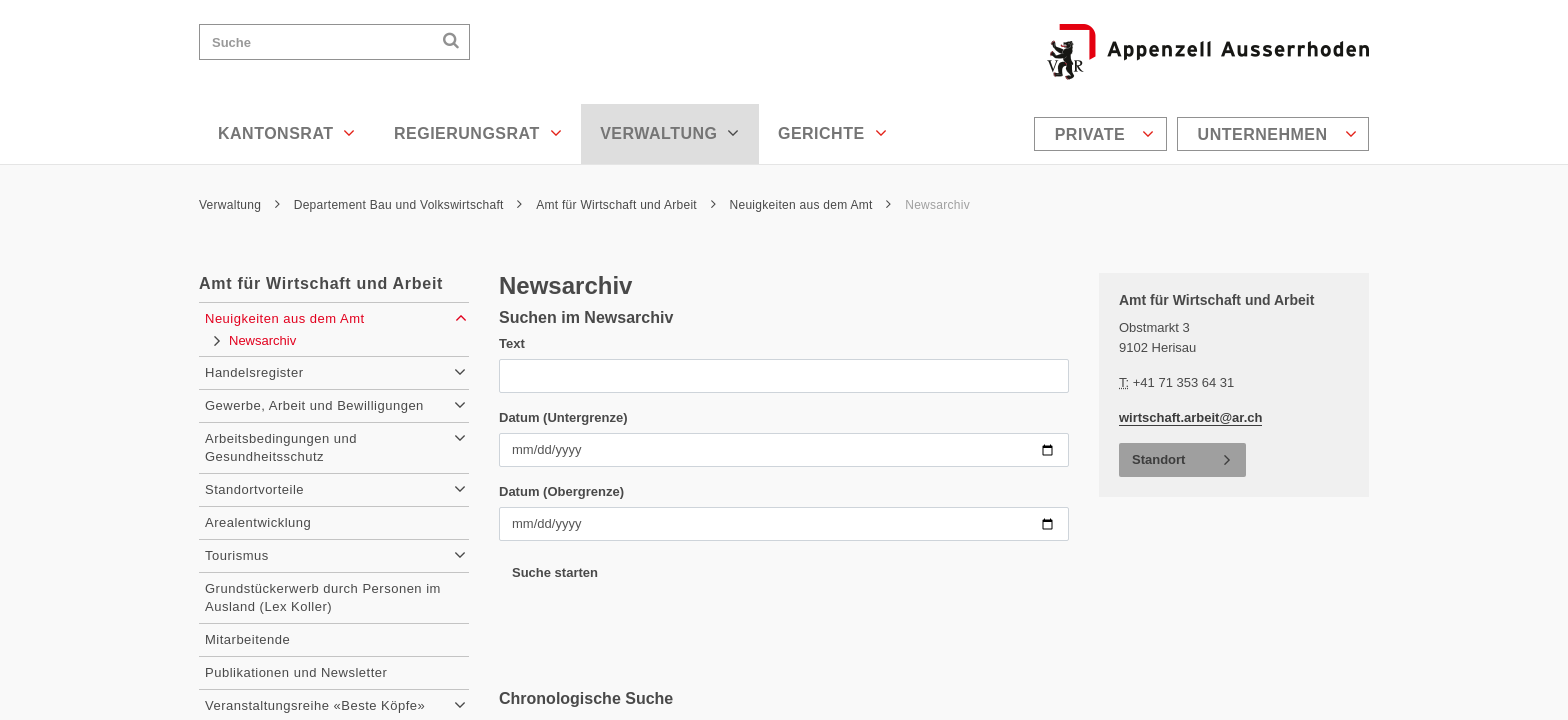 The height and width of the screenshot is (720, 1568). Describe the element at coordinates (832, 133) in the screenshot. I see `Gerichte` at that location.